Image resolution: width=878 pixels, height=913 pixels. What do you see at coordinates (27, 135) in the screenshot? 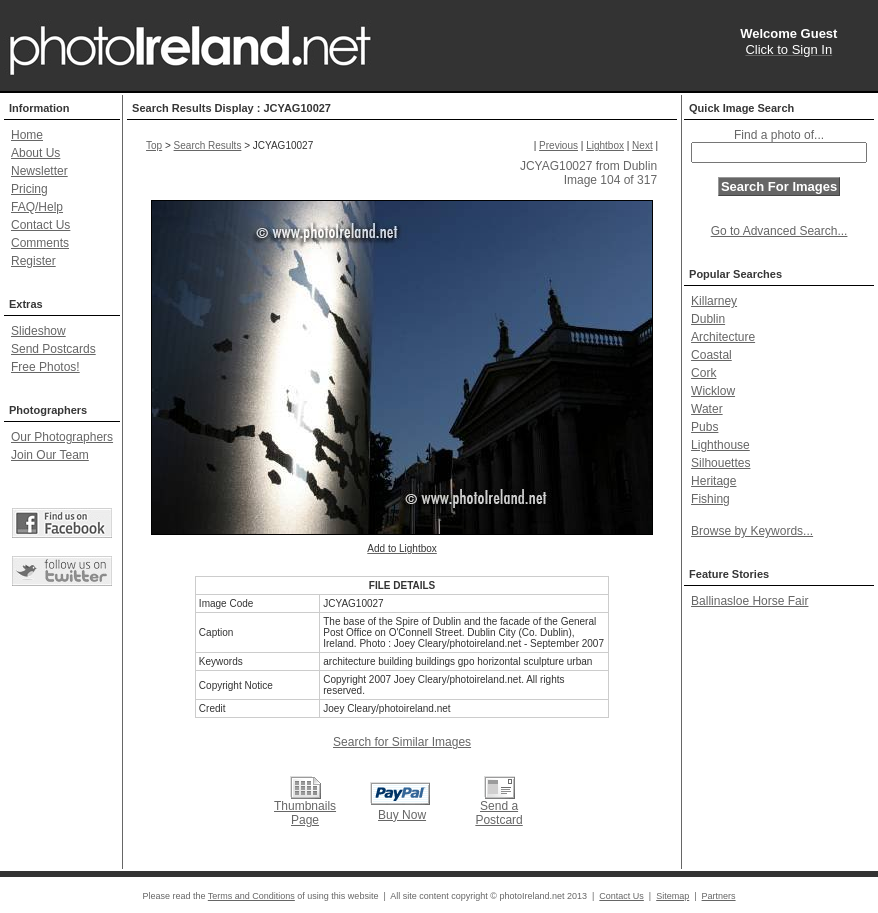
I see `Home` at bounding box center [27, 135].